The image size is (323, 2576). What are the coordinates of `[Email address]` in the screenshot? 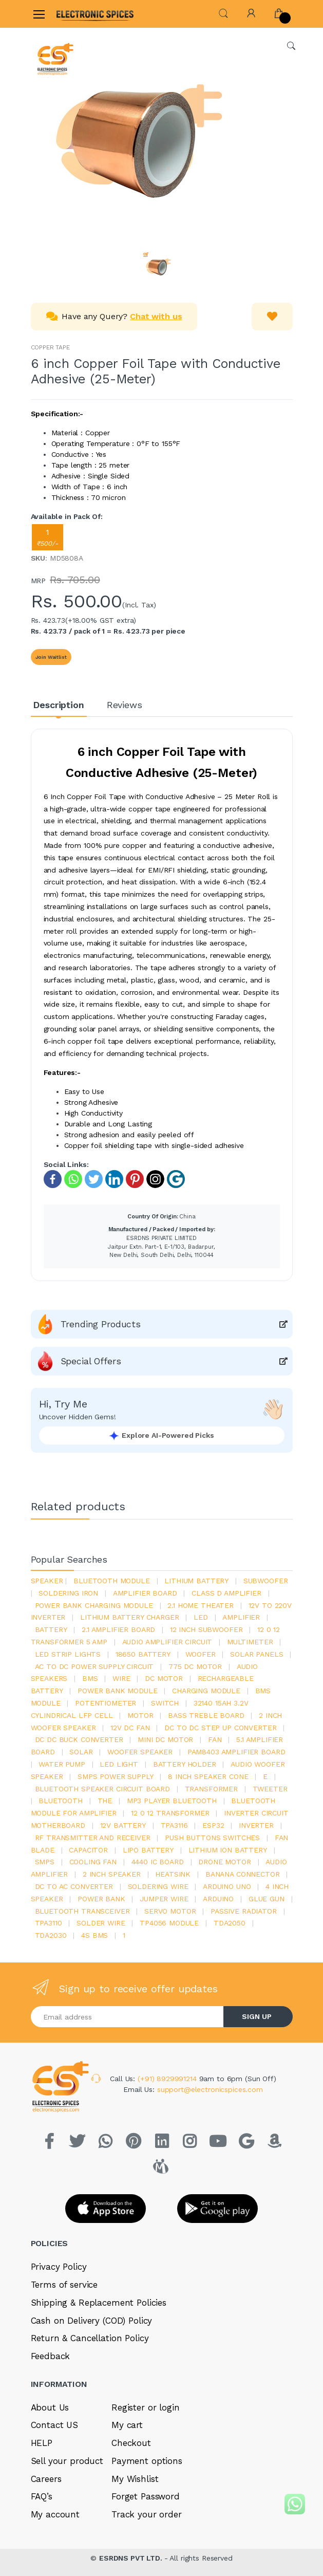 It's located at (127, 2016).